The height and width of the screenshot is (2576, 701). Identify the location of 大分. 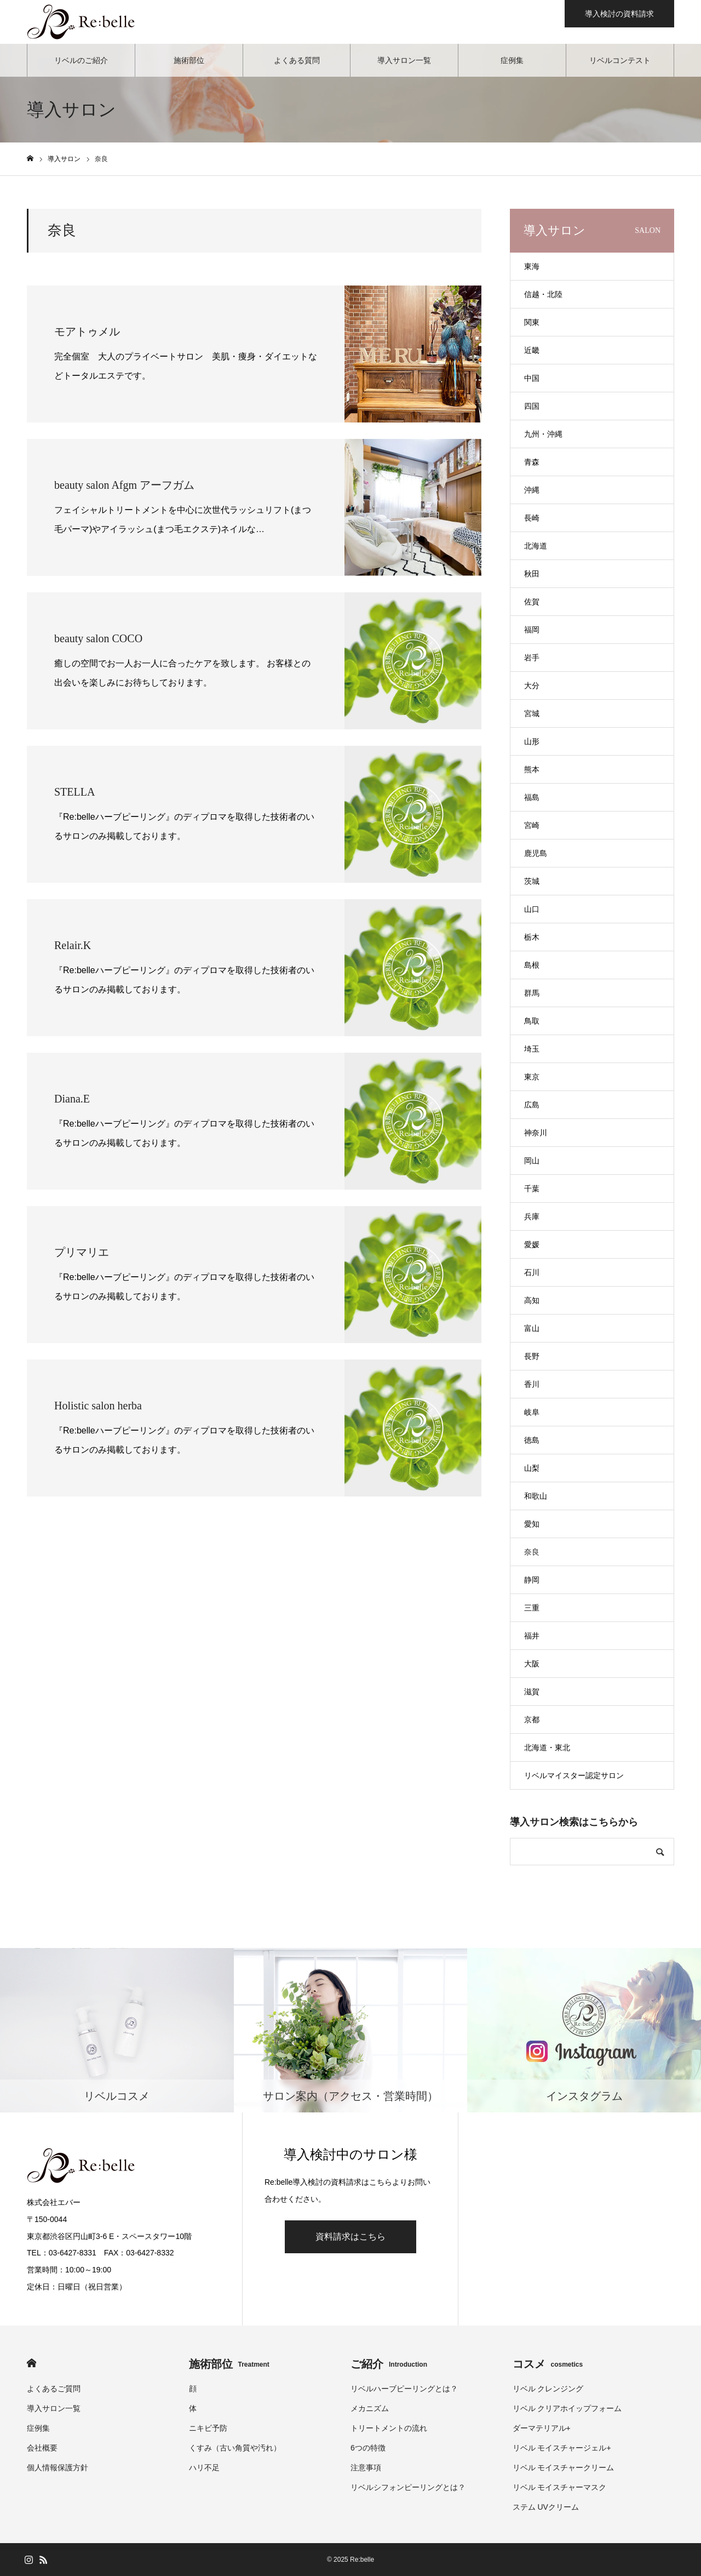
(531, 685).